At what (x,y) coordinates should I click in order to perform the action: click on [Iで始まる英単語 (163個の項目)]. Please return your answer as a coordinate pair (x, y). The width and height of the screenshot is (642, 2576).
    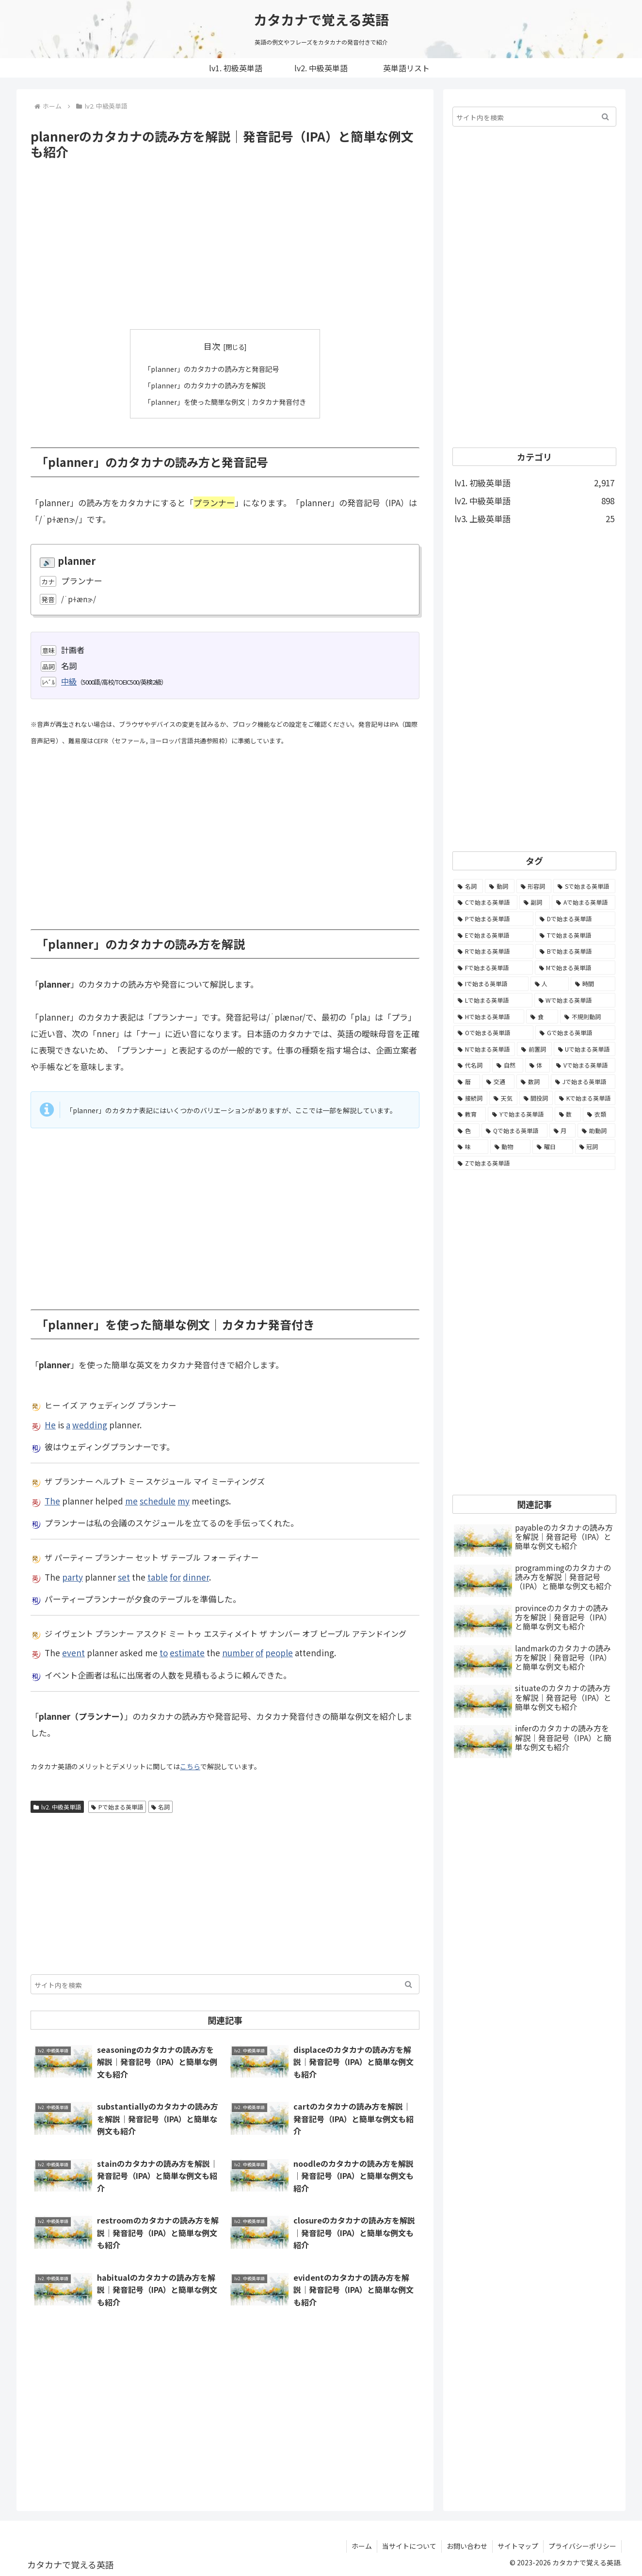
    Looking at the image, I should click on (491, 983).